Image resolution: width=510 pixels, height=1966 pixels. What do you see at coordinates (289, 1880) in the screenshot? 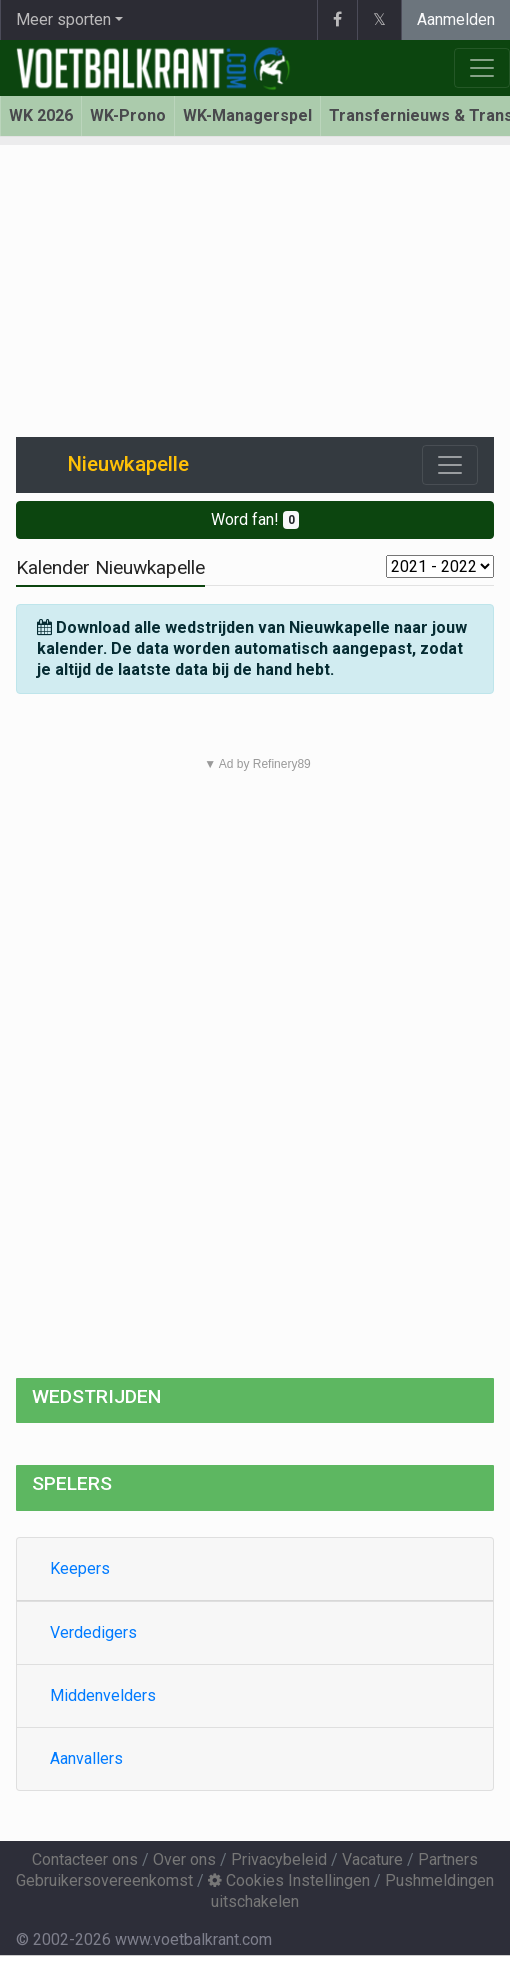
I see `Cookies Instellingen` at bounding box center [289, 1880].